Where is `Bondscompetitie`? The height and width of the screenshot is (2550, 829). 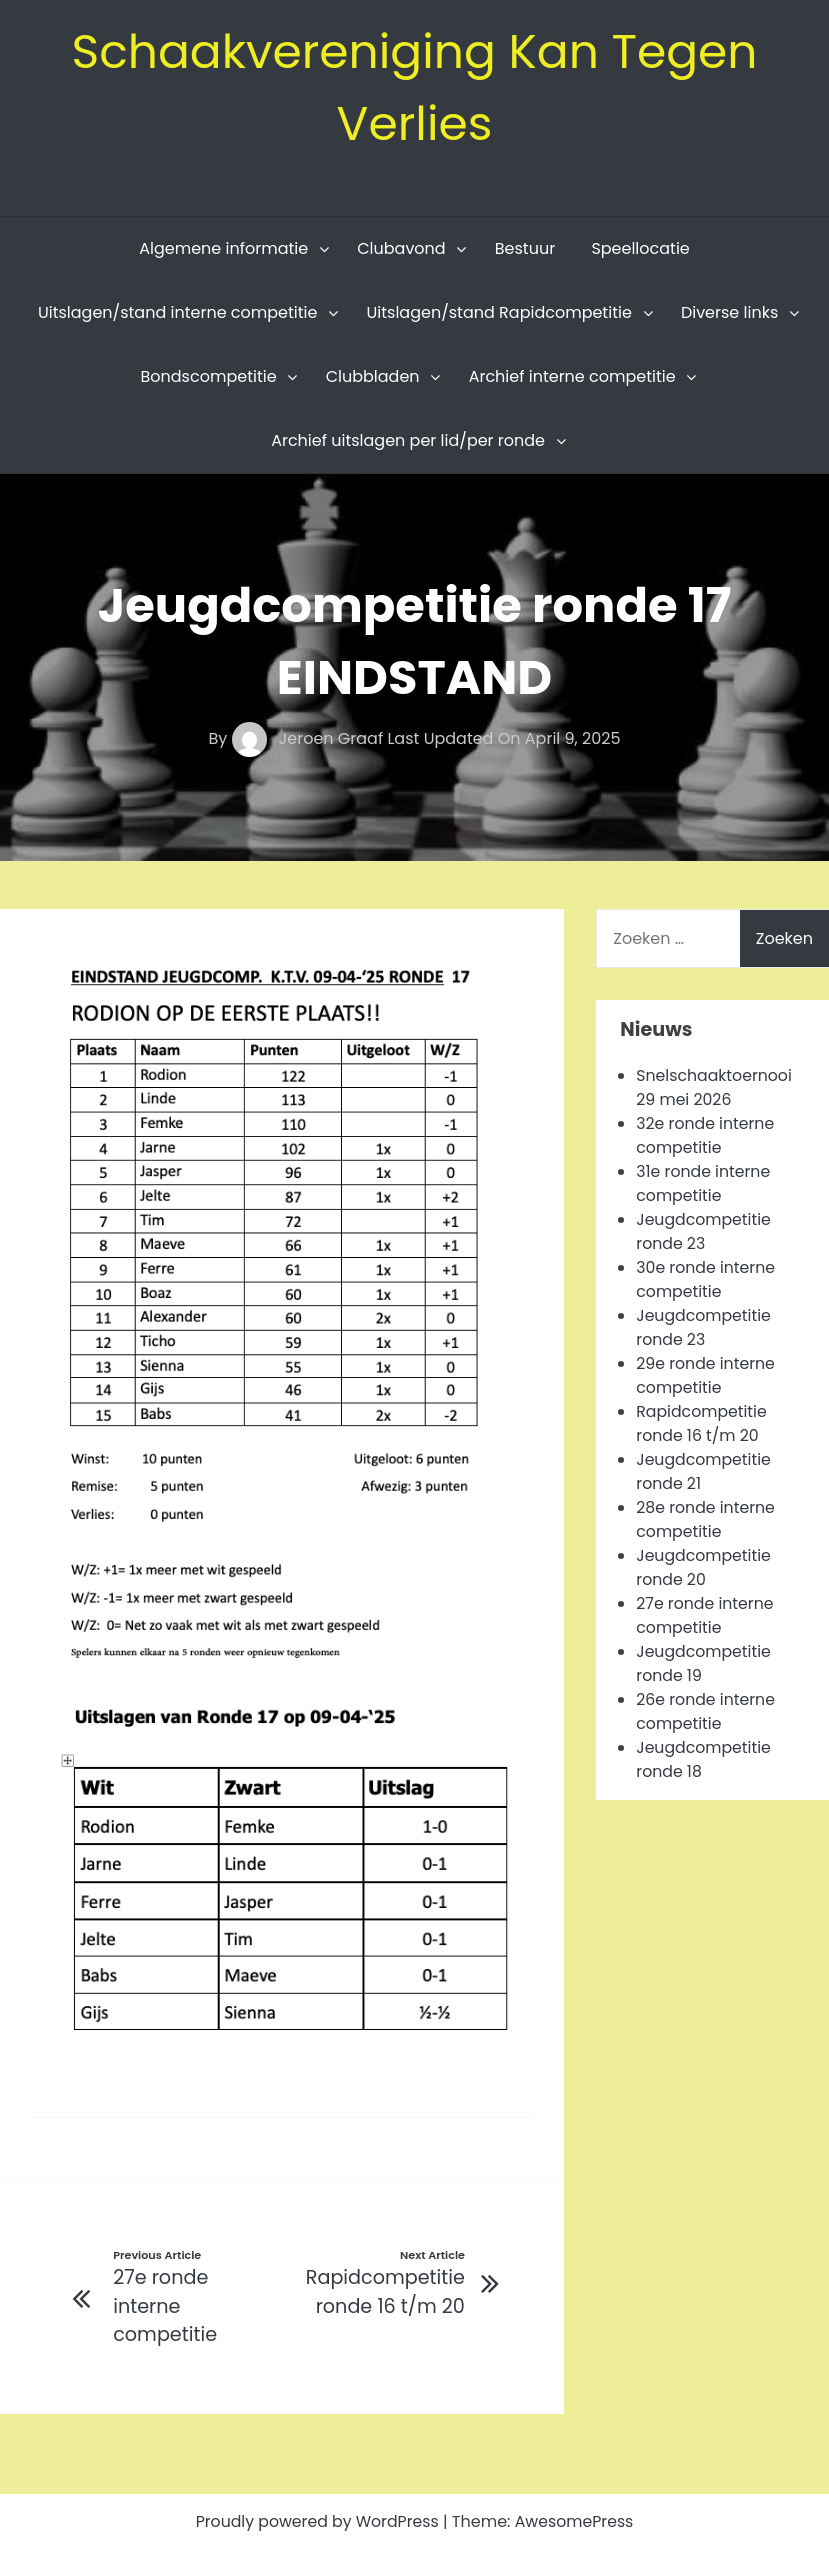
Bondscompetitie is located at coordinates (209, 376).